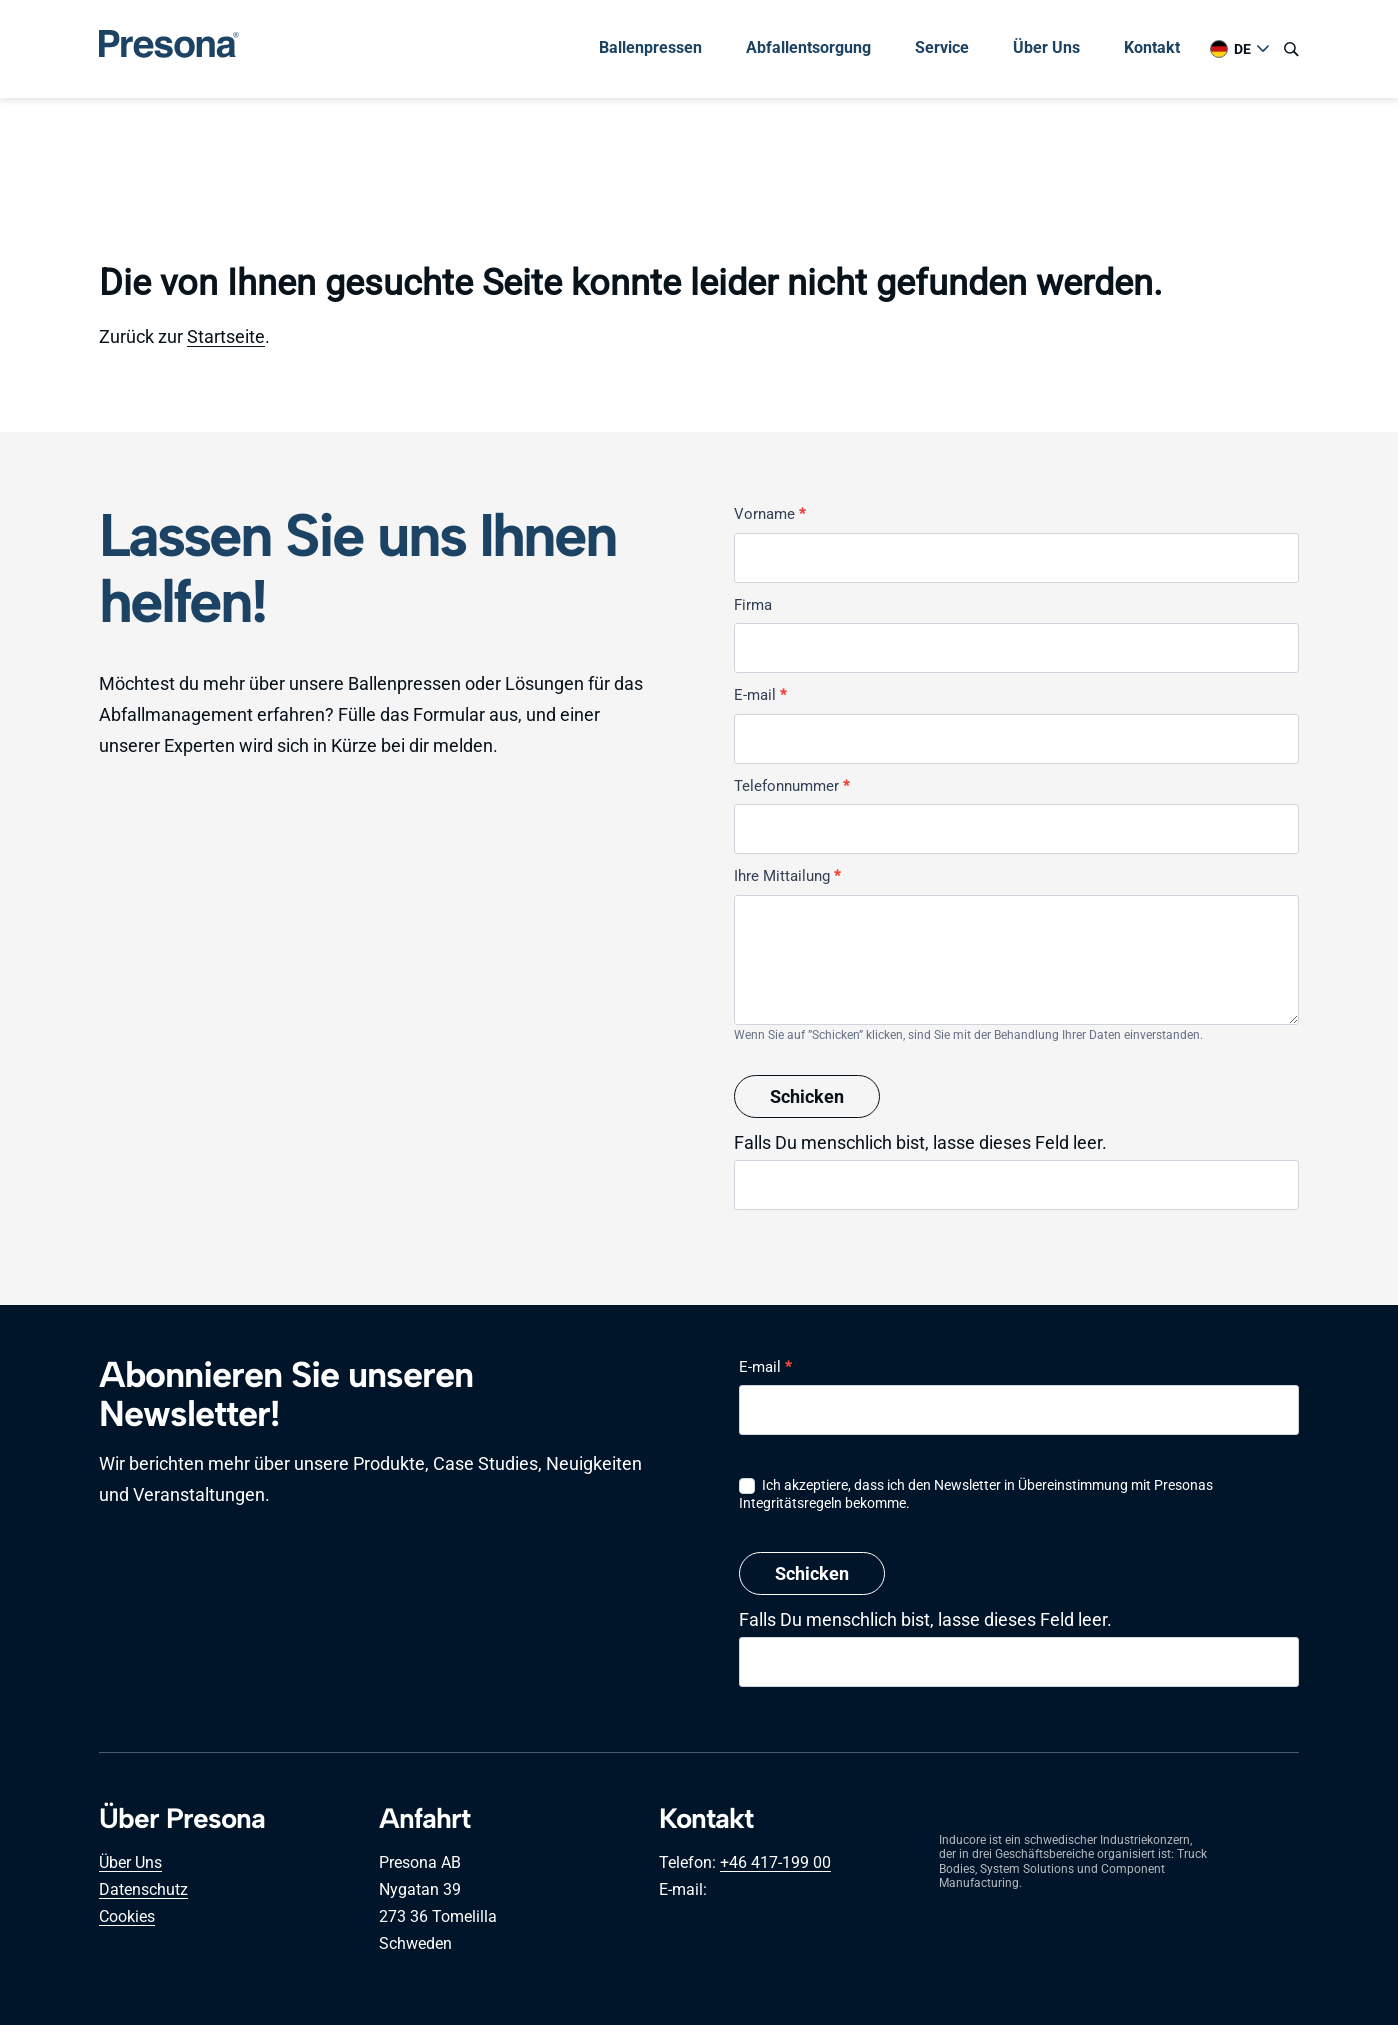 This screenshot has height=2025, width=1398. Describe the element at coordinates (787, 876) in the screenshot. I see `Ihre Mittailung` at that location.